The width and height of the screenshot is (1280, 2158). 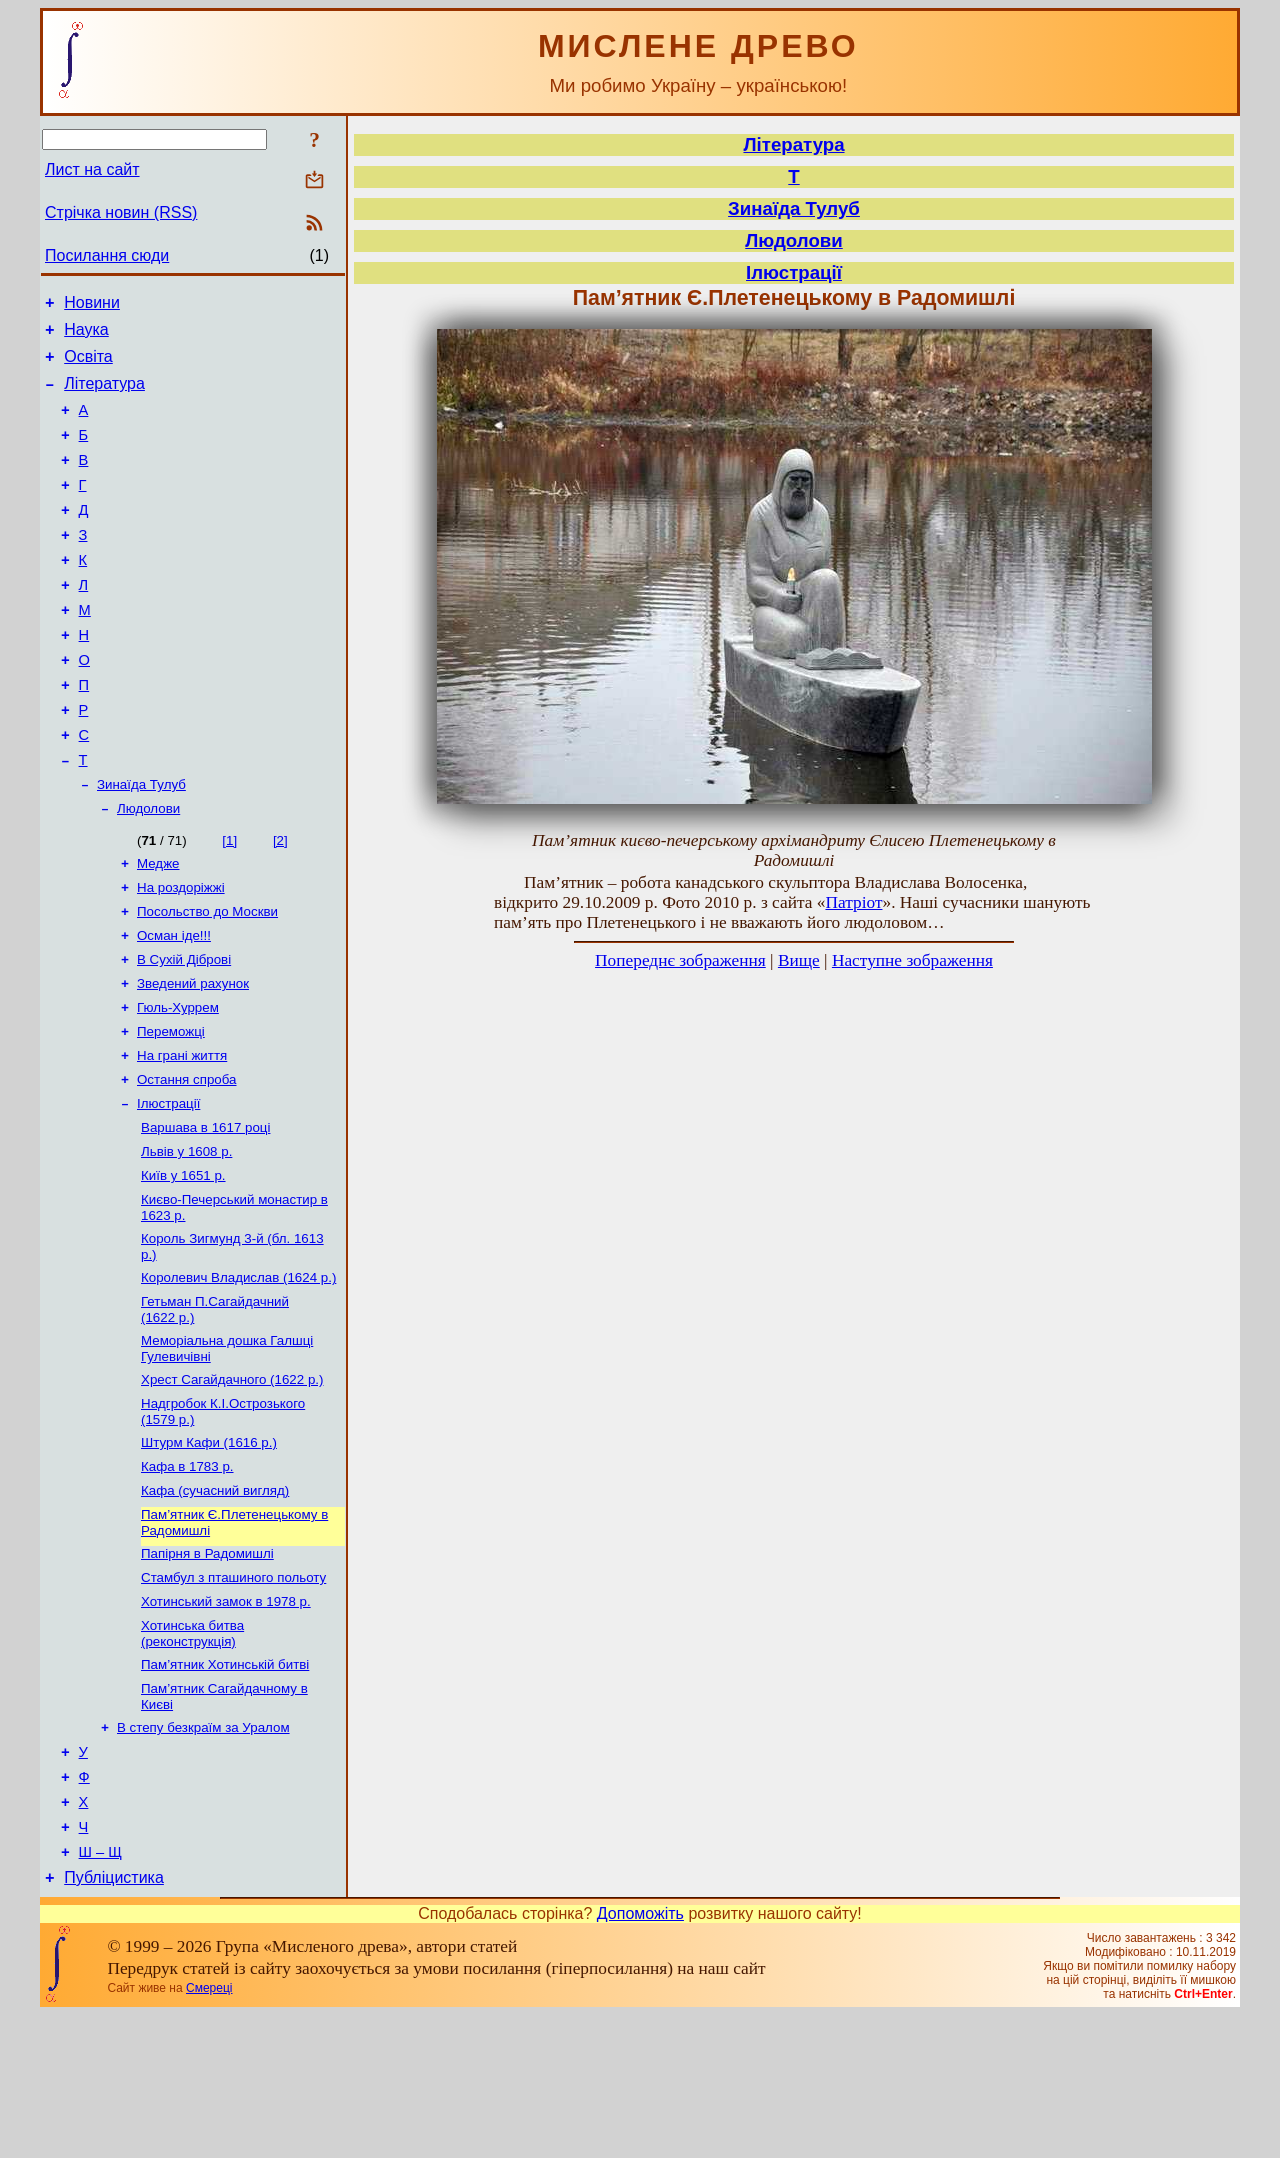 I want to click on Ілюстрації, so click(x=168, y=1186).